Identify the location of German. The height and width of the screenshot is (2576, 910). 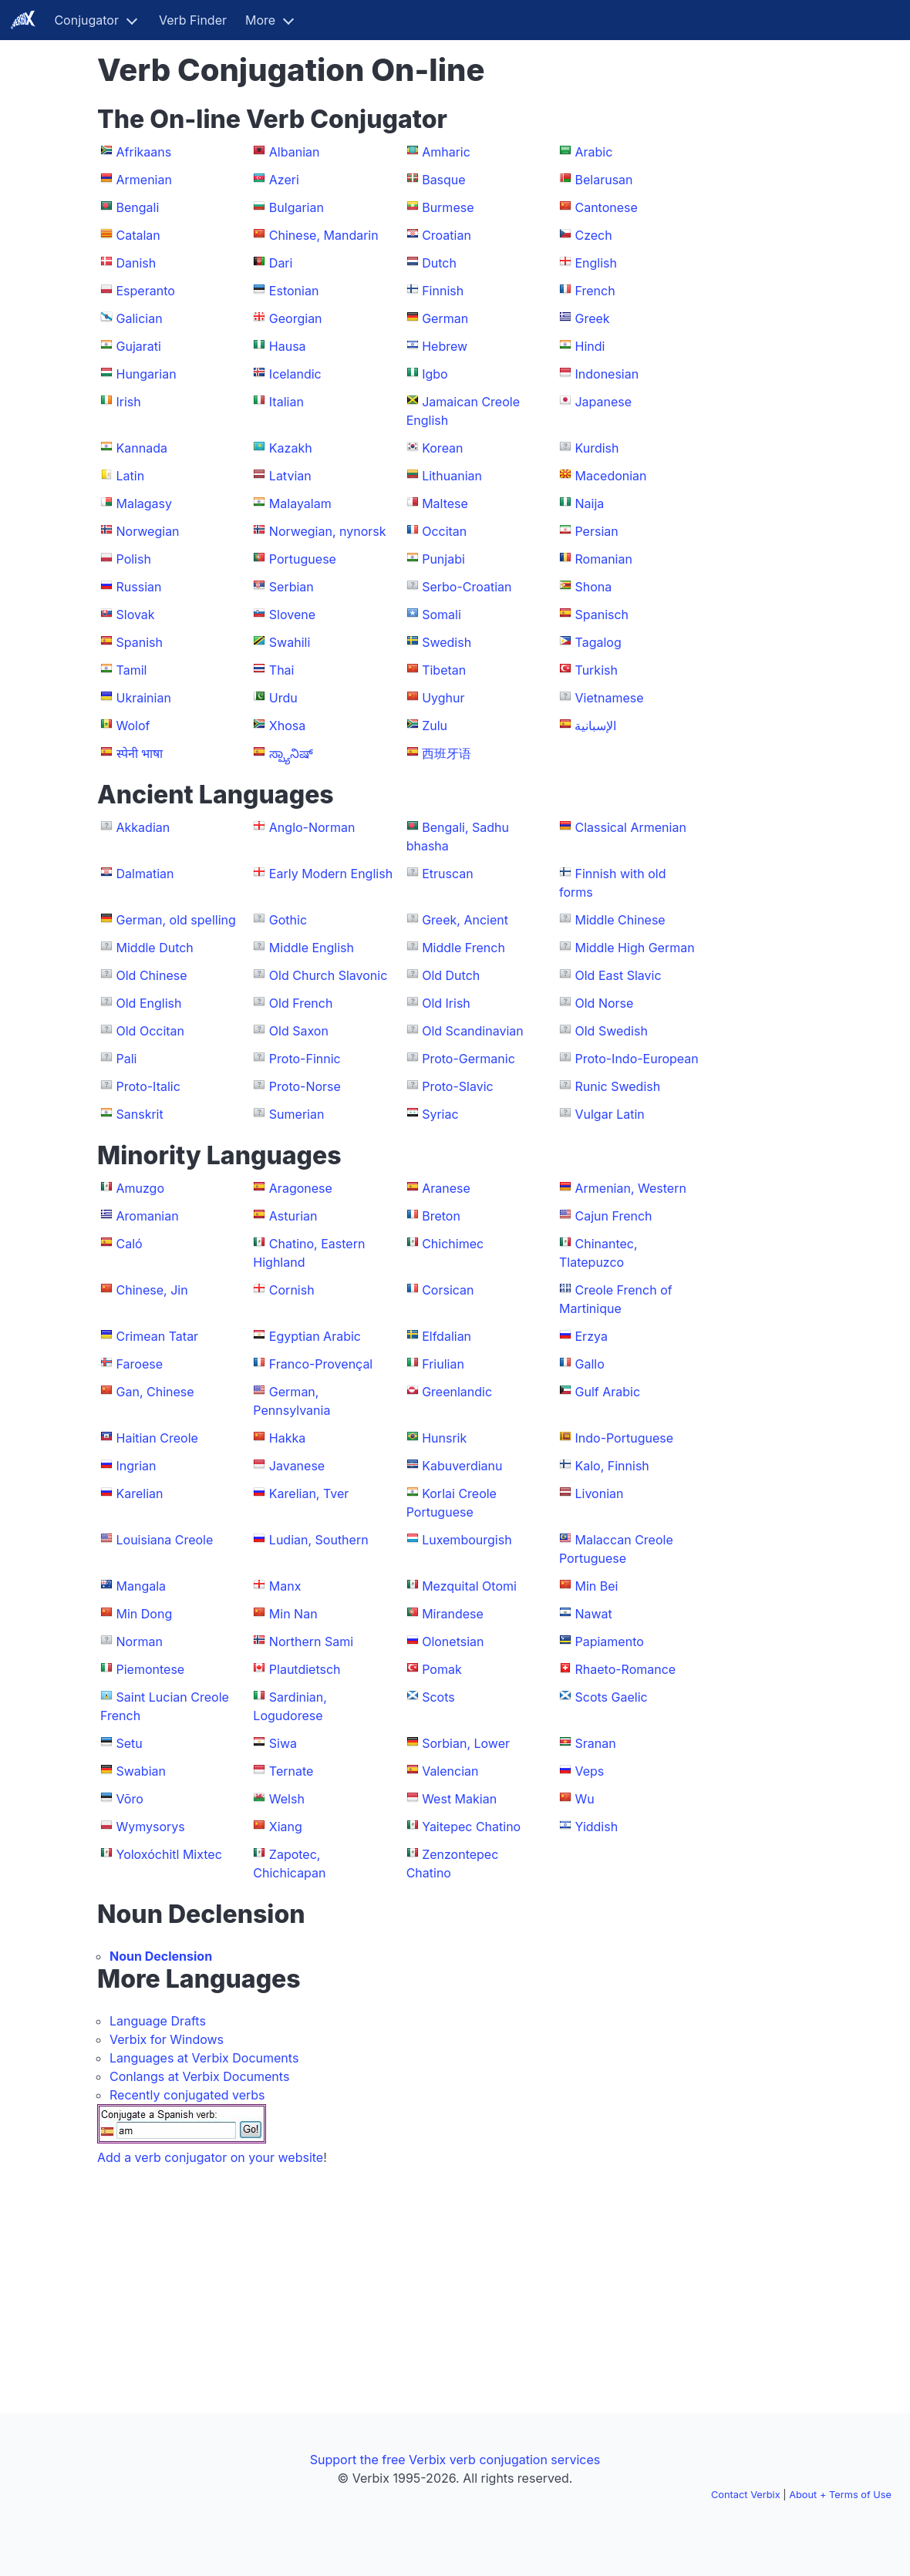
(445, 318).